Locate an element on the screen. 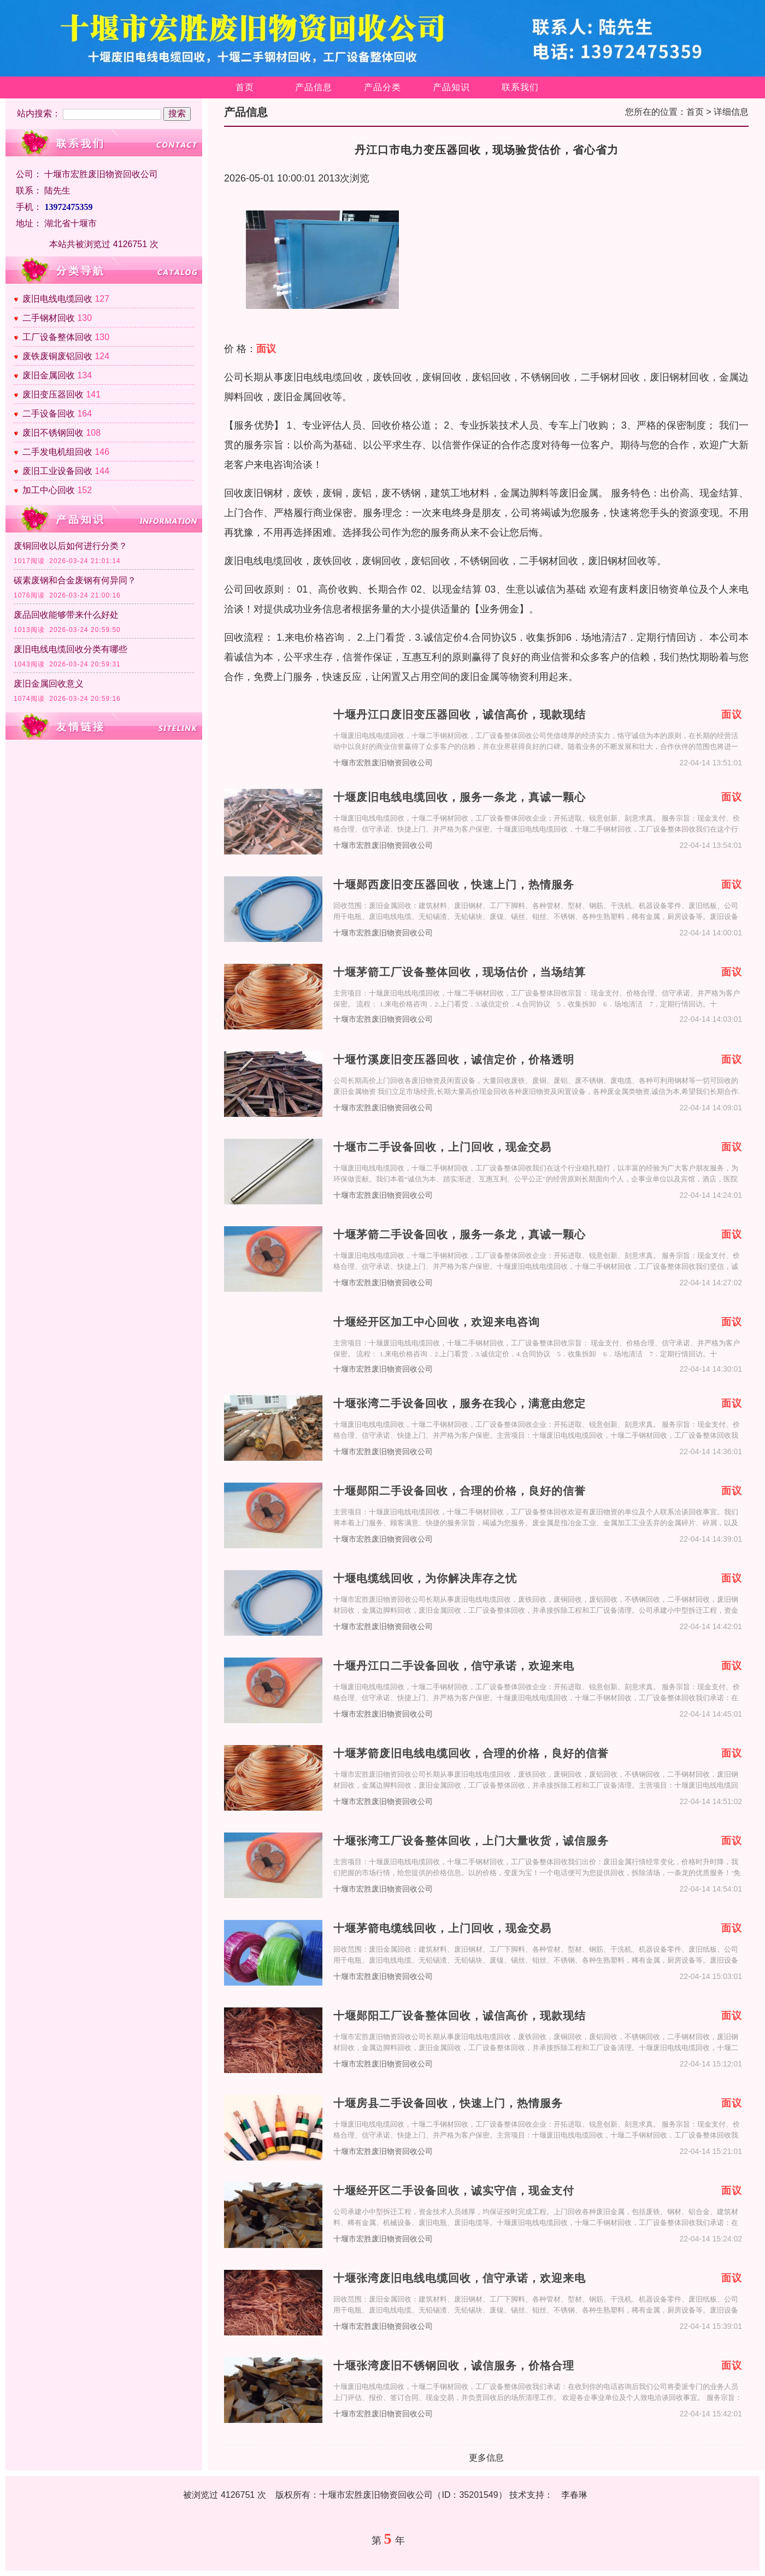 The width and height of the screenshot is (765, 2576). 联系我们 is located at coordinates (520, 87).